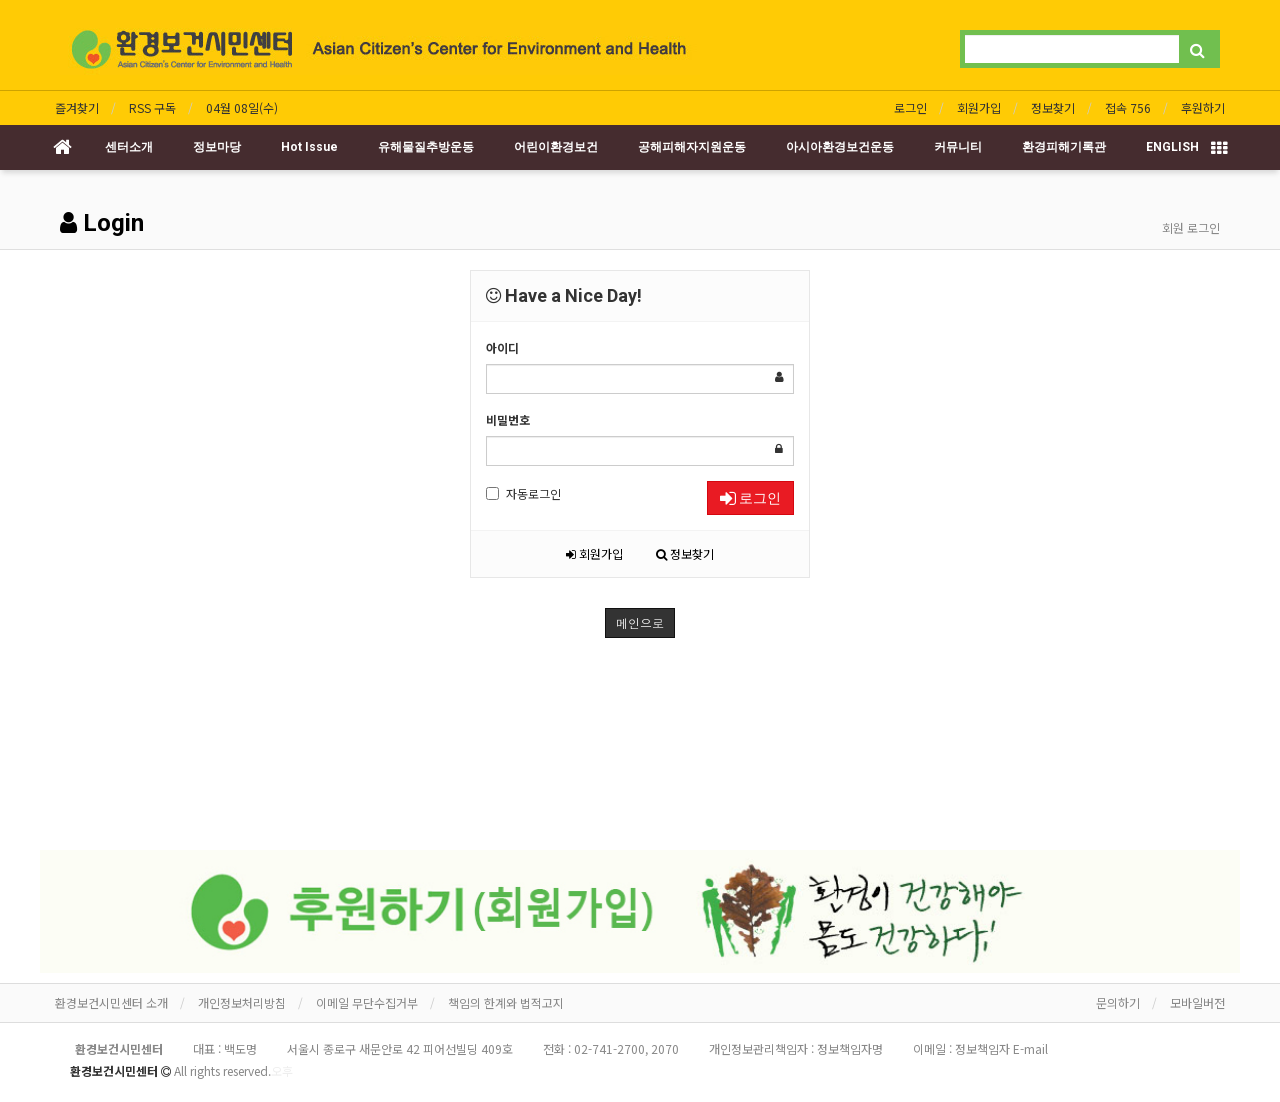 This screenshot has width=1280, height=1102. I want to click on 문의하기, so click(1118, 1002).